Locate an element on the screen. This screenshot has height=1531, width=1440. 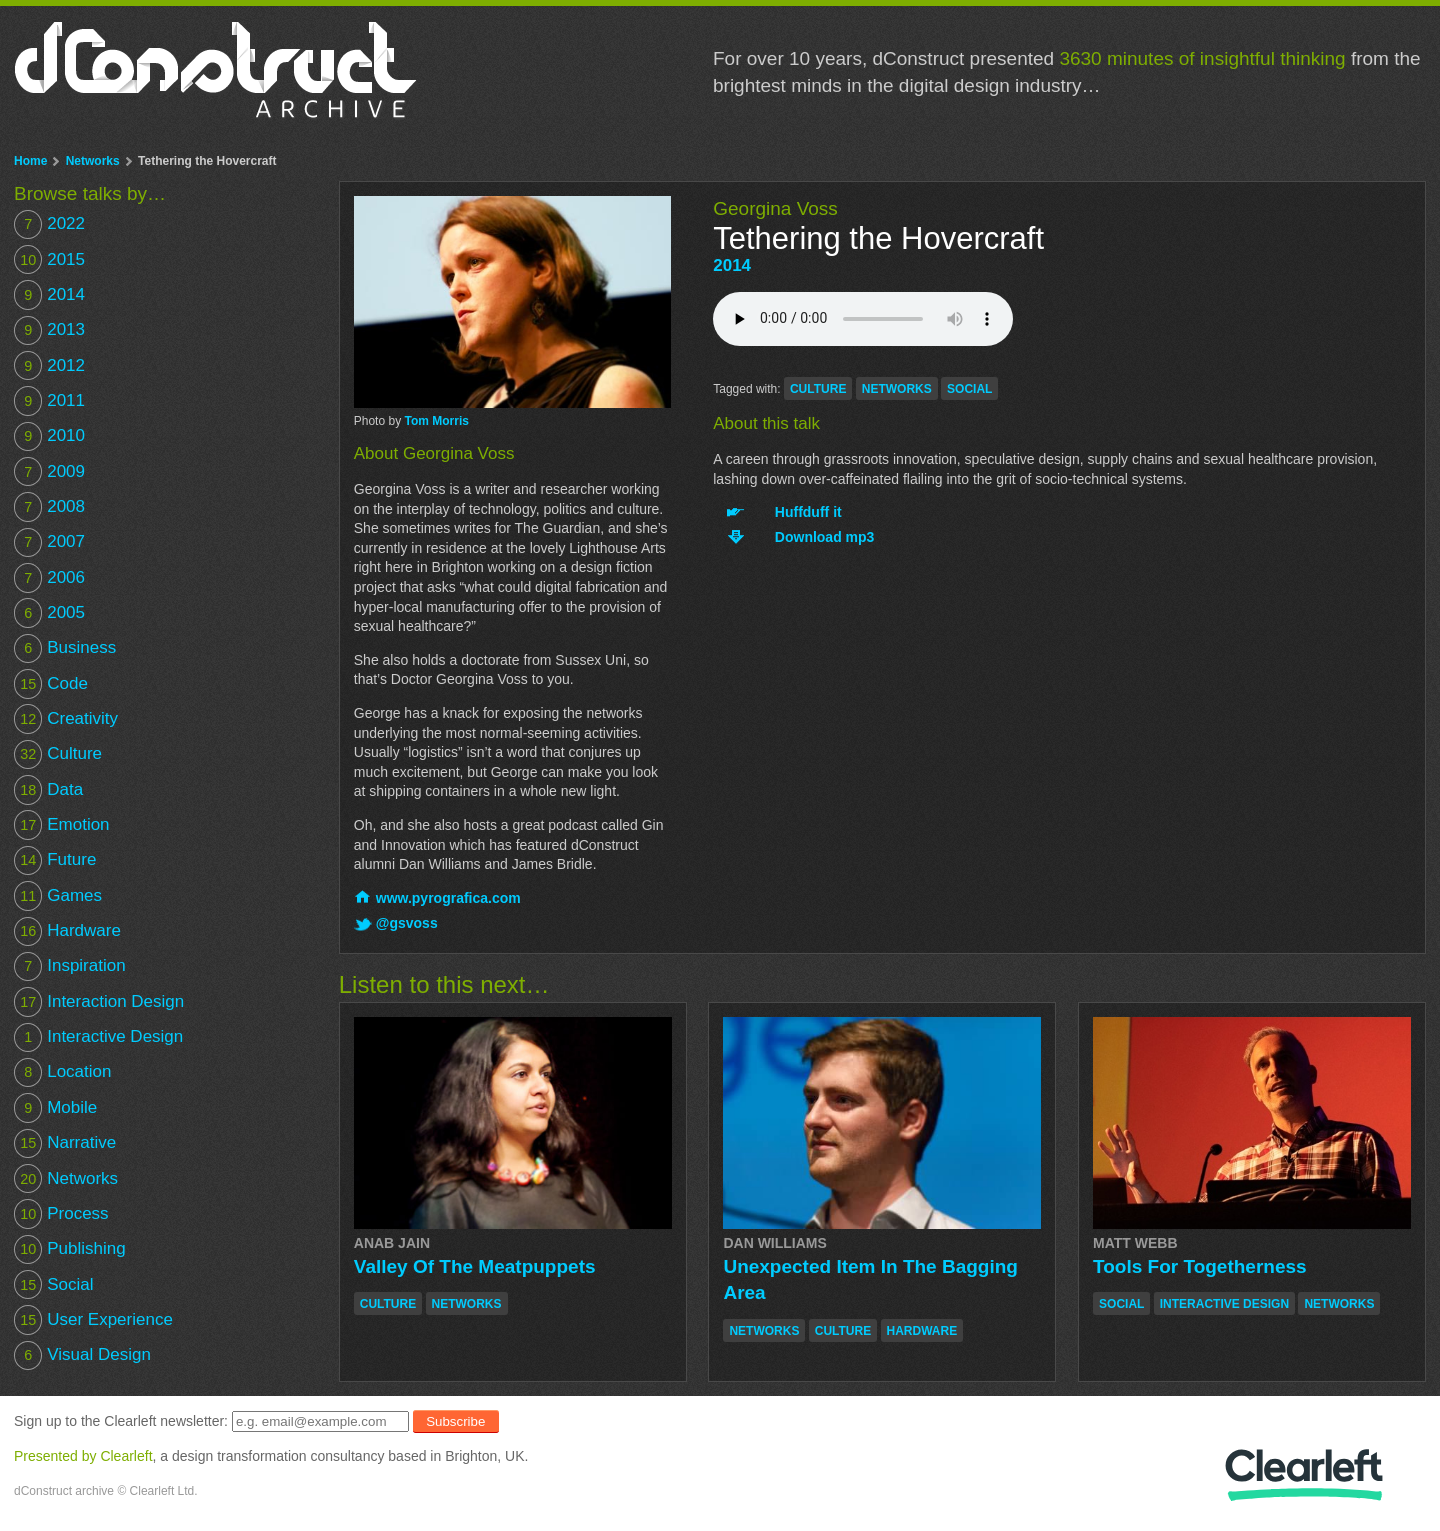
2005 is located at coordinates (49, 612).